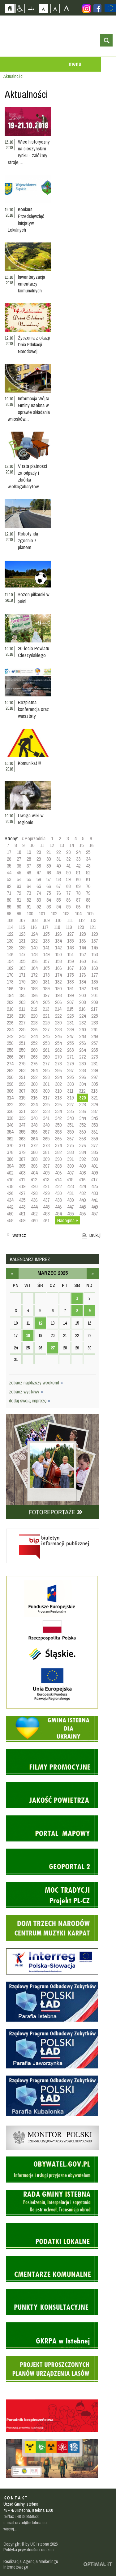 This screenshot has width=116, height=2576. What do you see at coordinates (34, 1179) in the screenshot?
I see `412` at bounding box center [34, 1179].